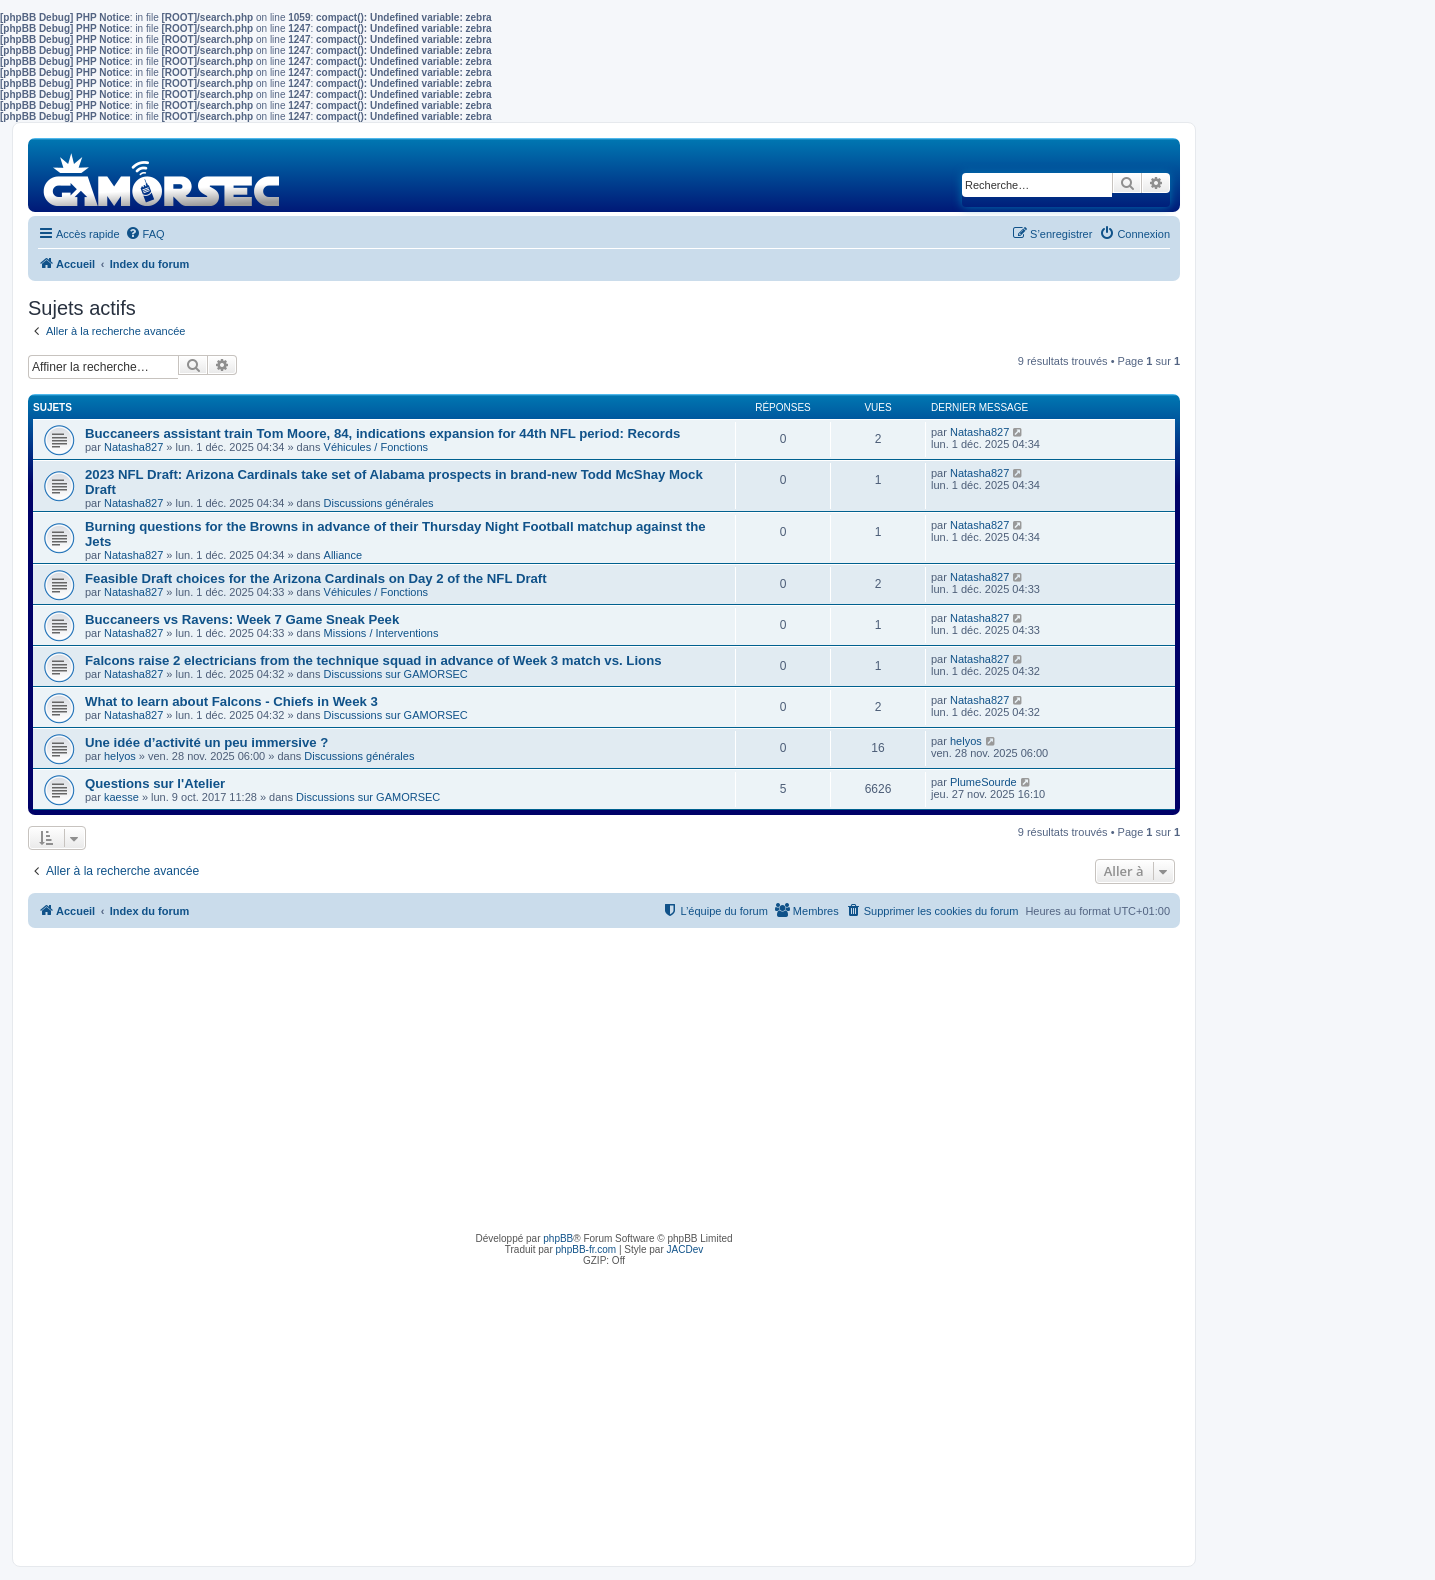 The width and height of the screenshot is (1435, 1580). I want to click on Buccaneers vs Ravens: Week 7 Game Sneak Peek, so click(242, 619).